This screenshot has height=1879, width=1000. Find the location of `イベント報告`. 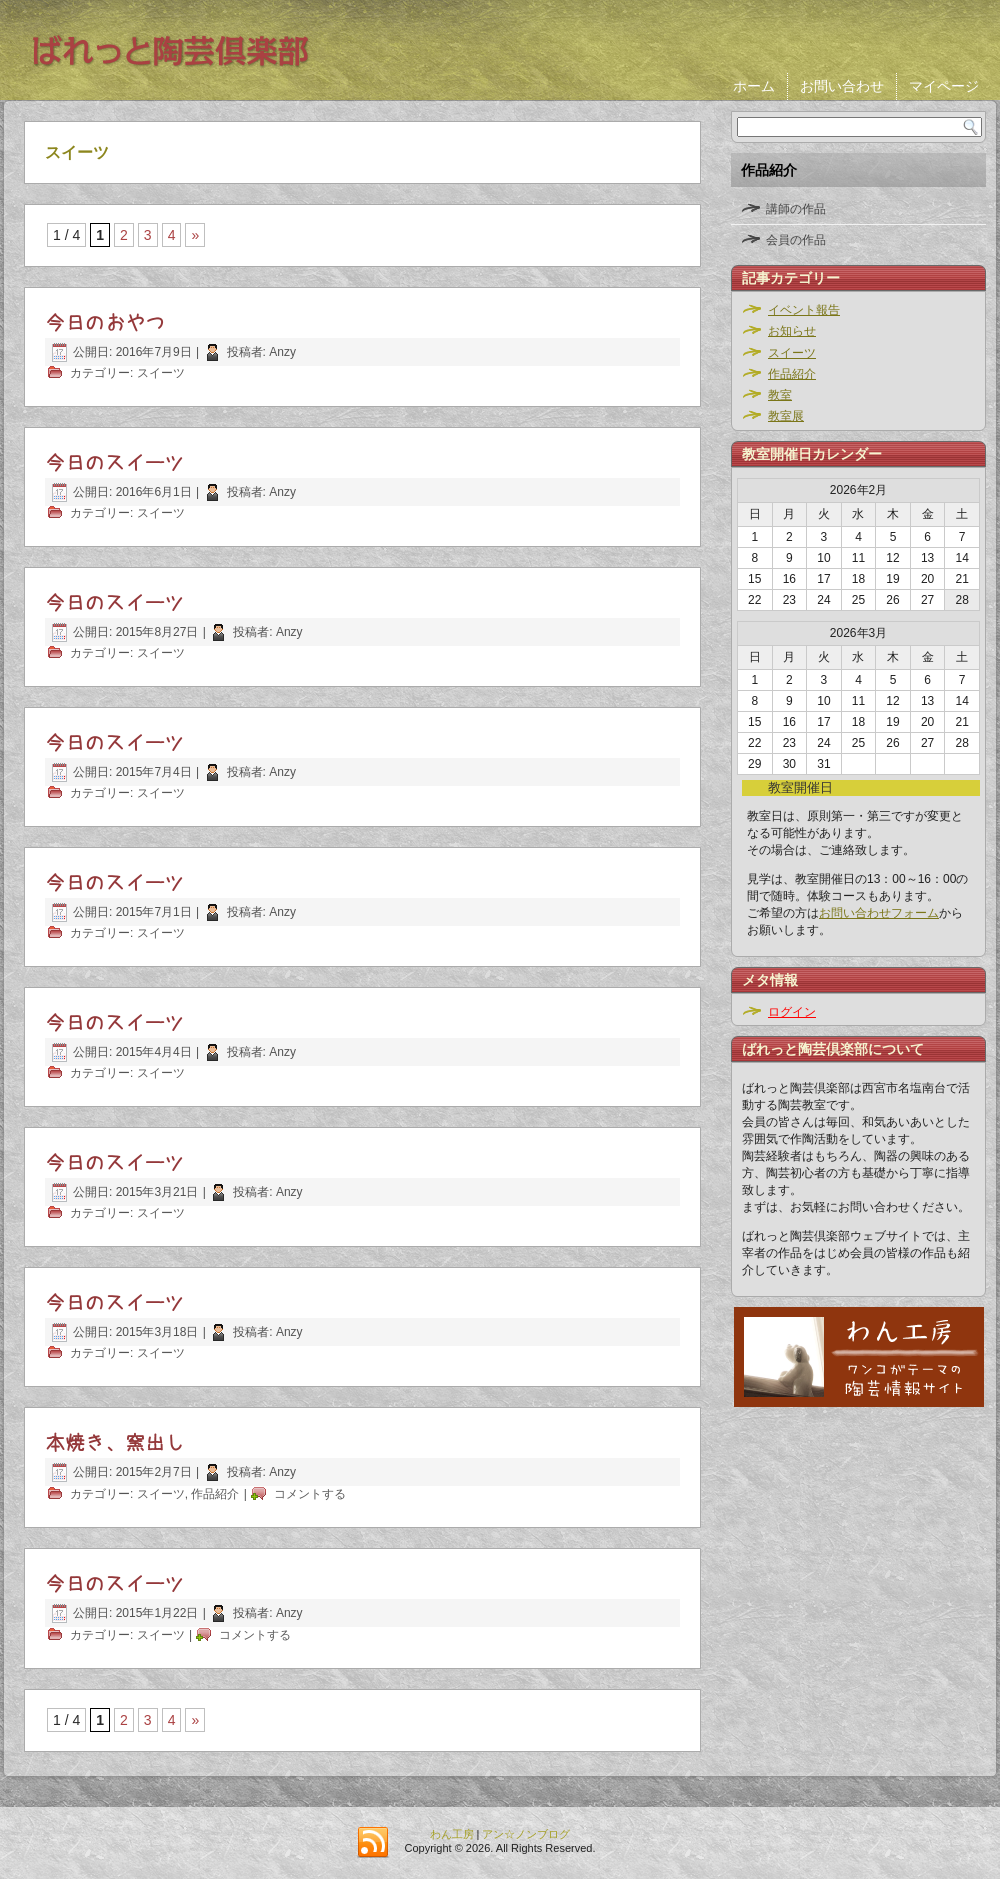

イベント報告 is located at coordinates (804, 310).